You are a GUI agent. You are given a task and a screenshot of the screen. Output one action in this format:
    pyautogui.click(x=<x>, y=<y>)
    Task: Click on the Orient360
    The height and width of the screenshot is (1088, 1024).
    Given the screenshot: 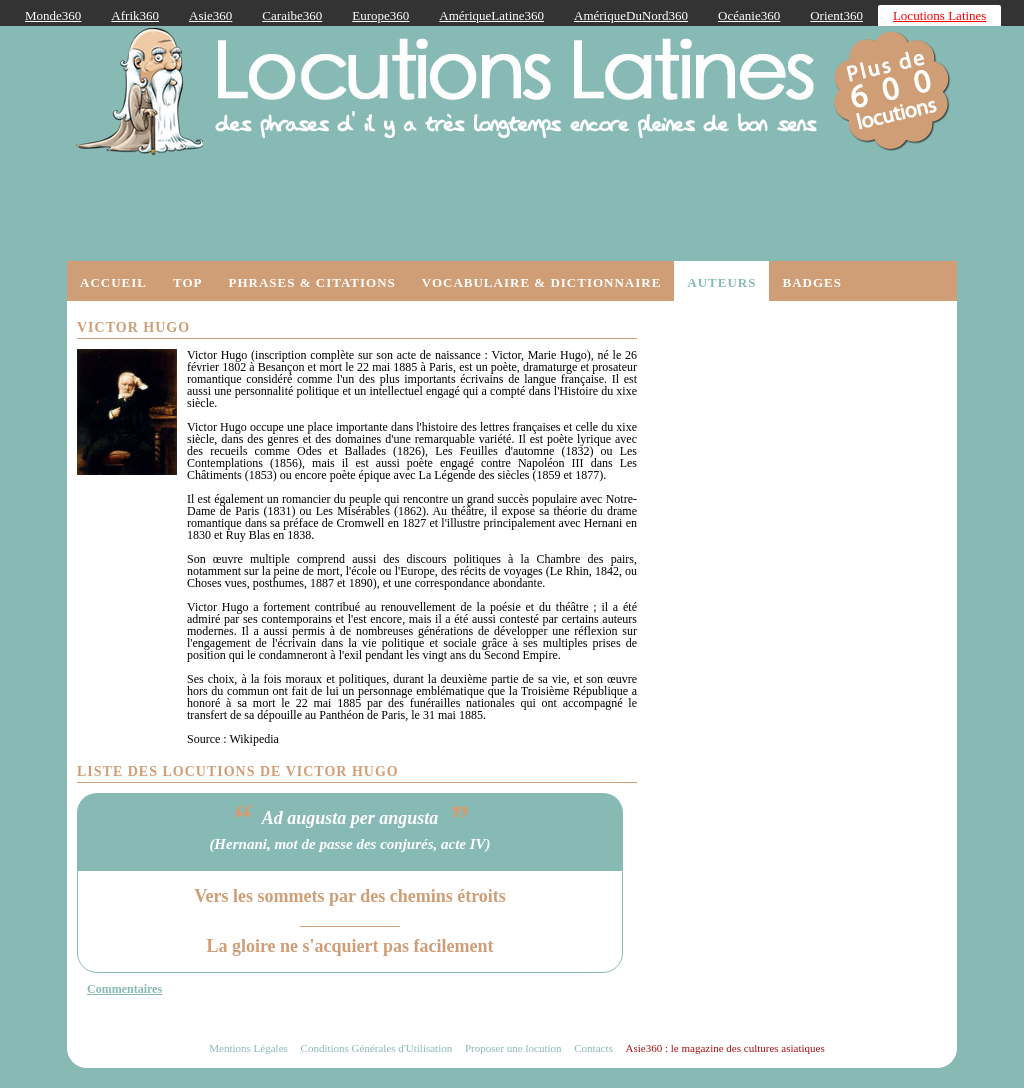 What is the action you would take?
    pyautogui.click(x=836, y=15)
    